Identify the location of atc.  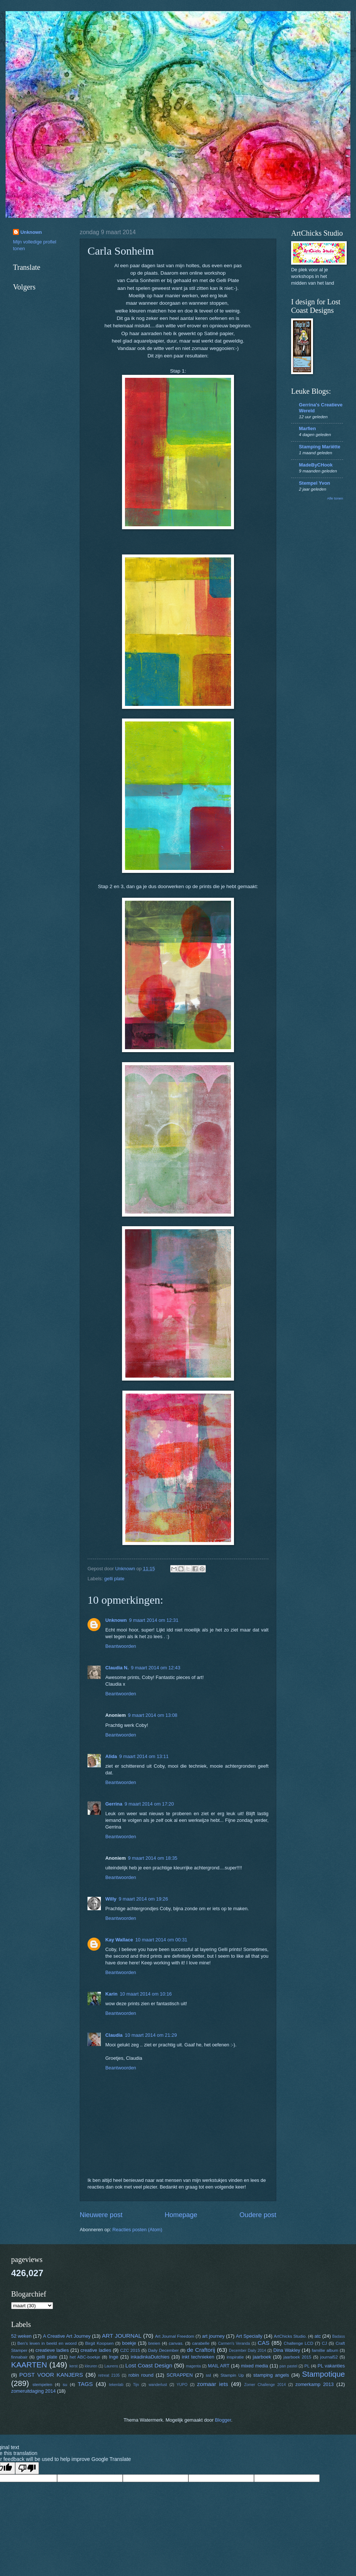
(317, 2336).